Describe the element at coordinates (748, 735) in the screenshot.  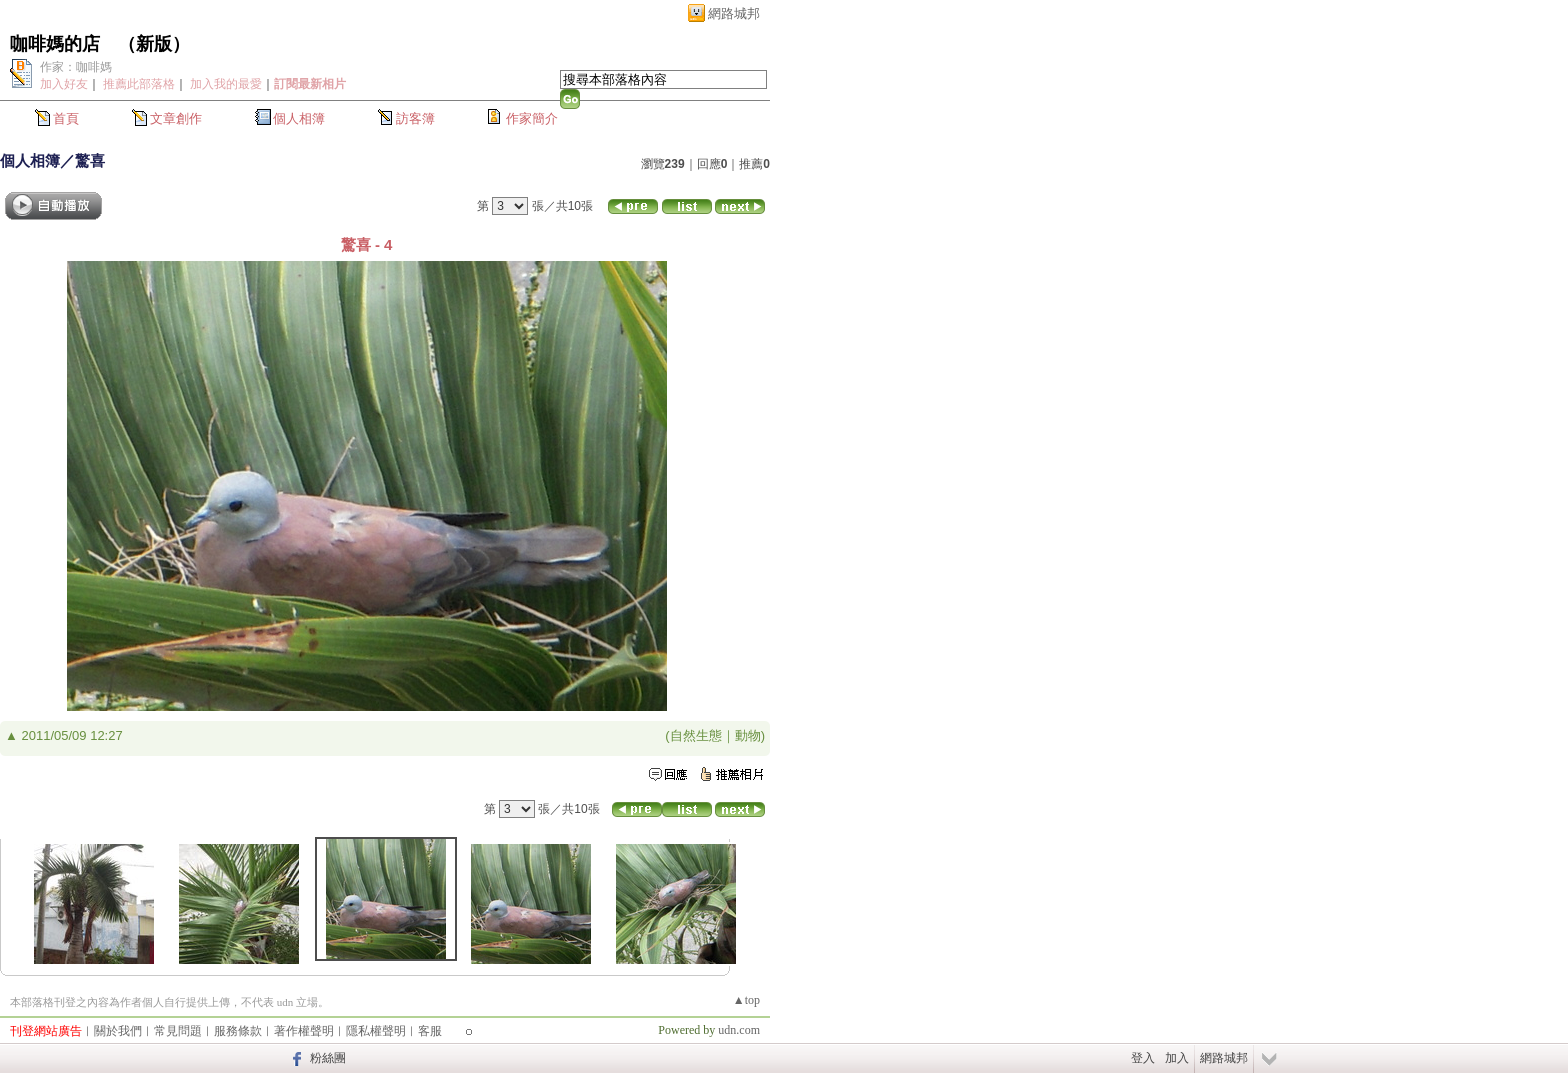
I see `動物` at that location.